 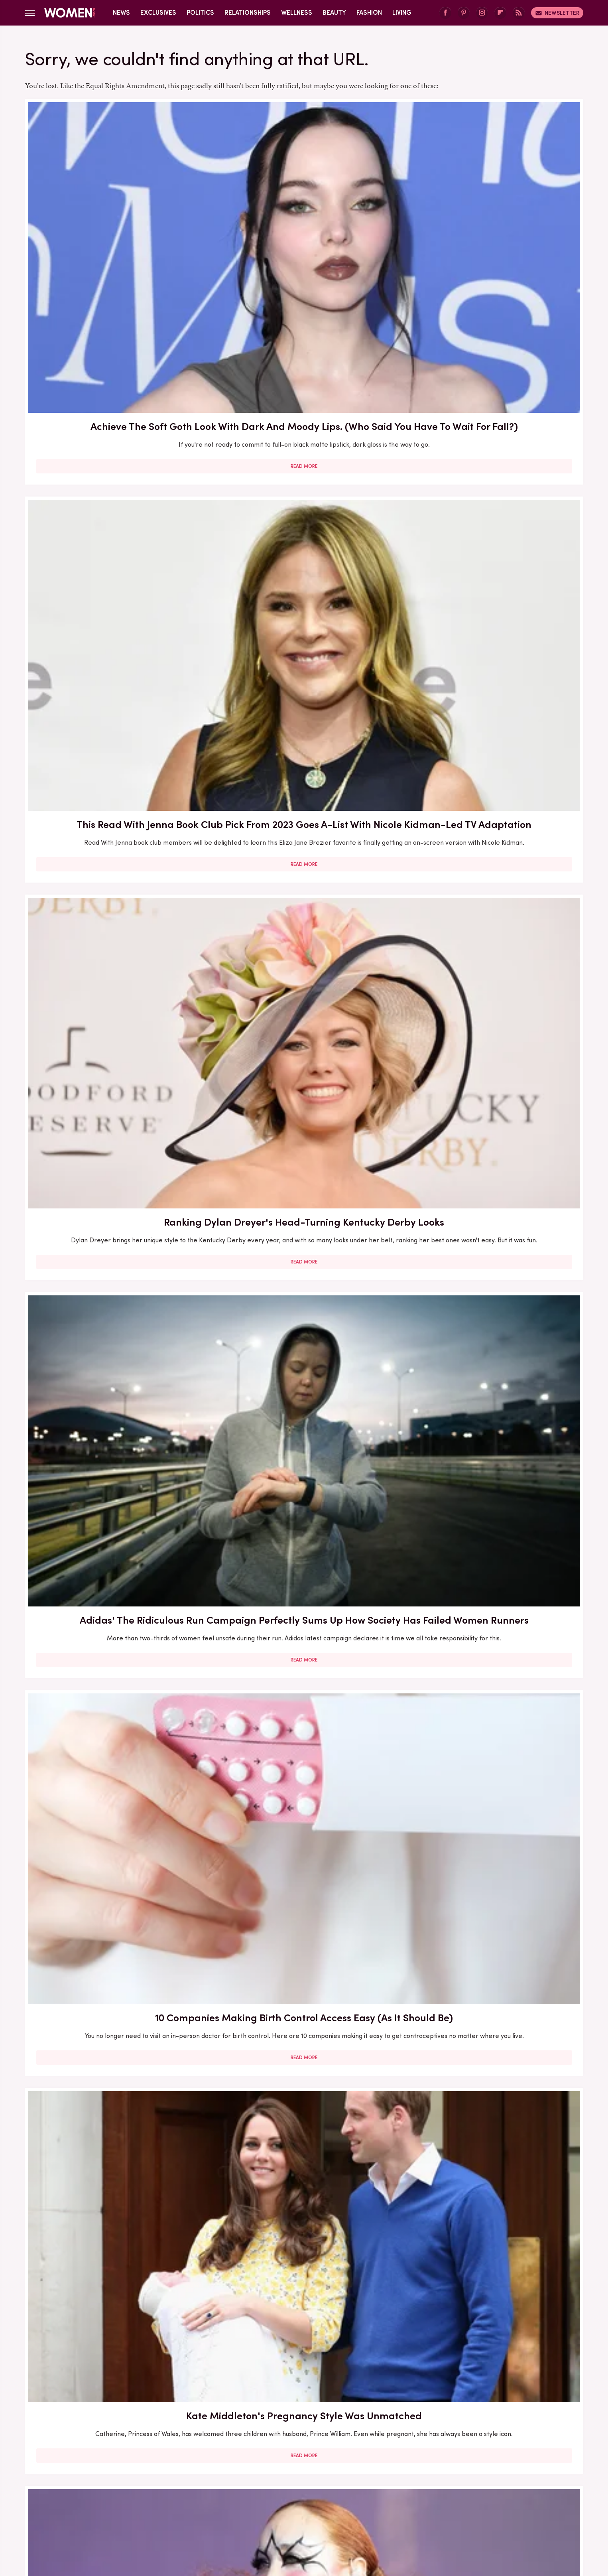 What do you see at coordinates (366, 2500) in the screenshot?
I see `Sciencing` at bounding box center [366, 2500].